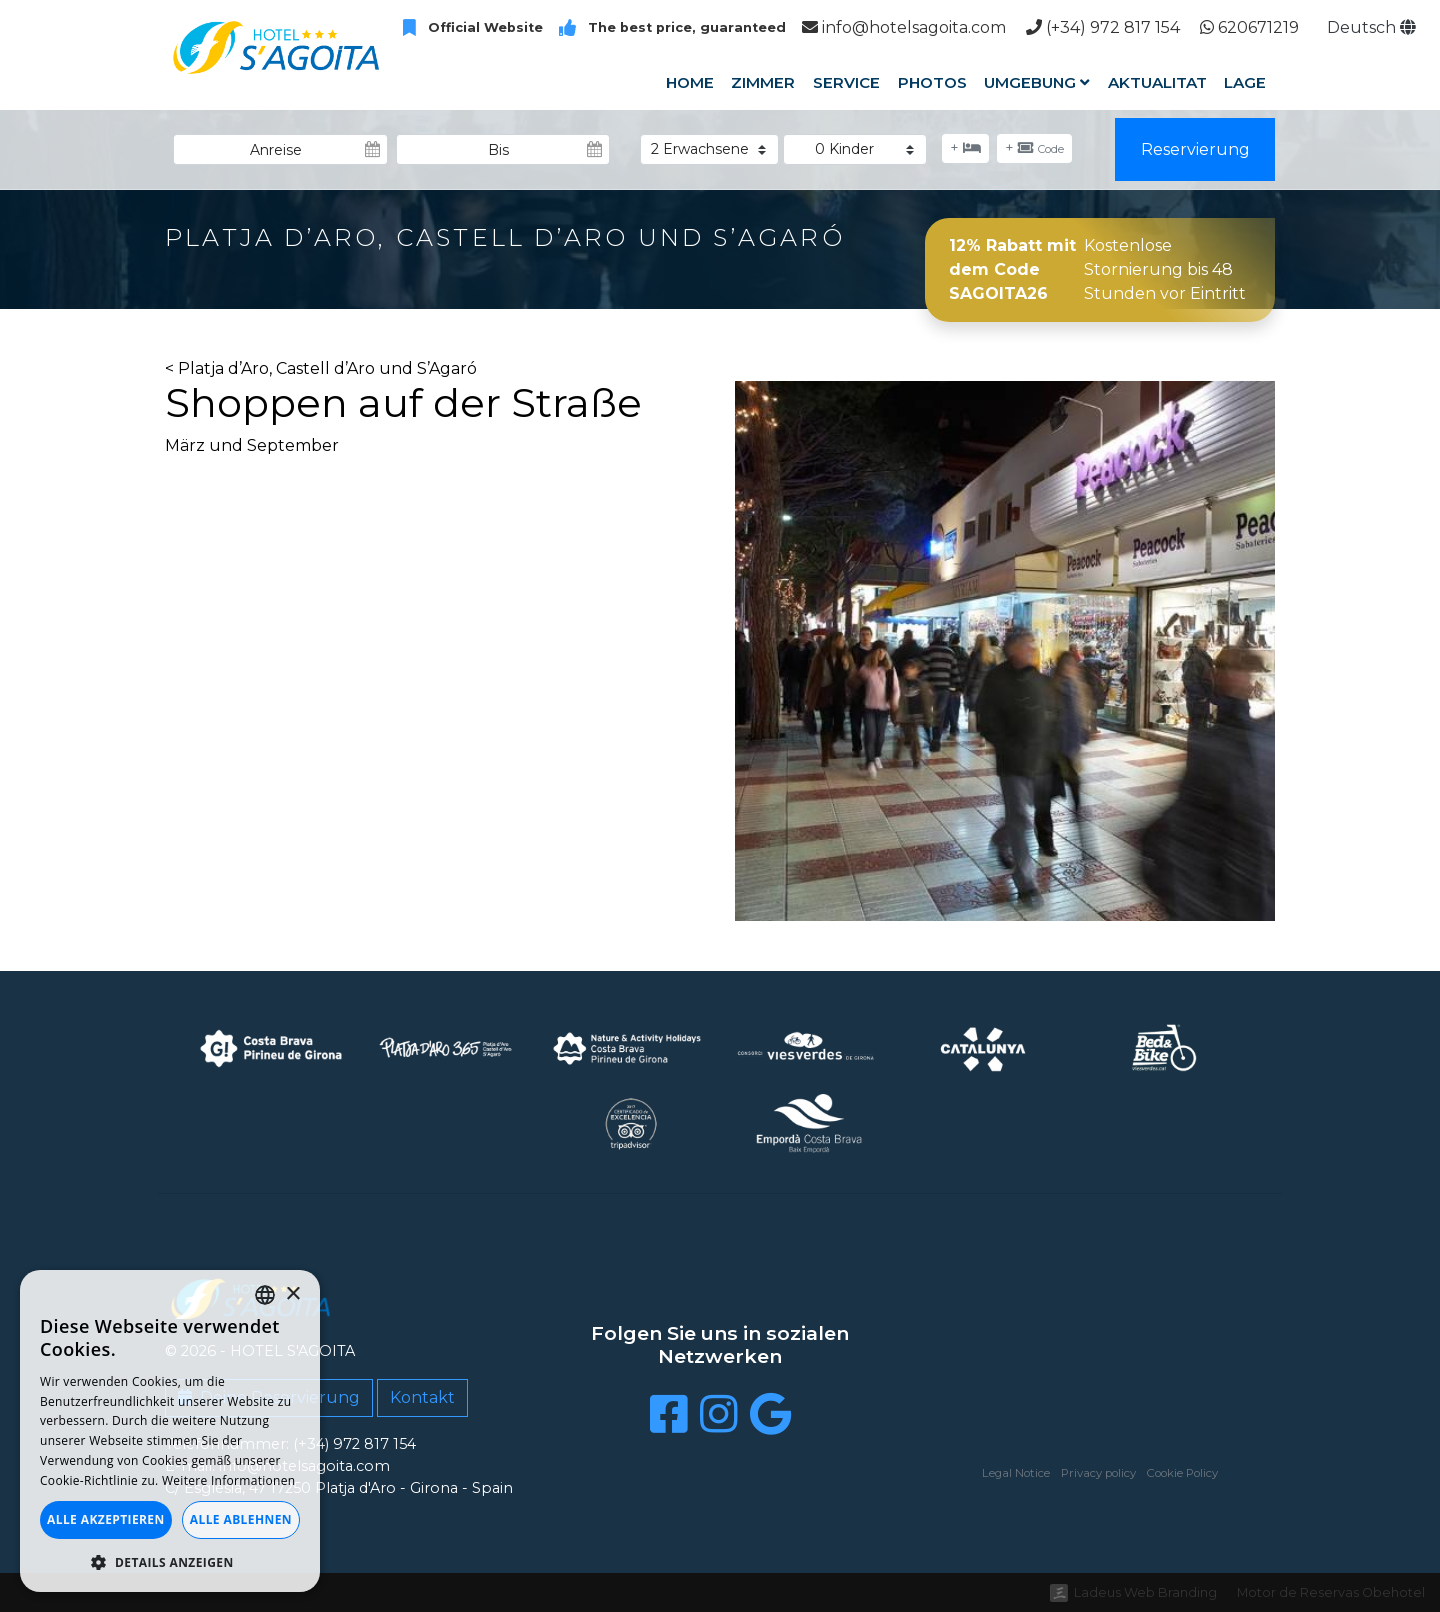  Describe the element at coordinates (846, 82) in the screenshot. I see `Service` at that location.